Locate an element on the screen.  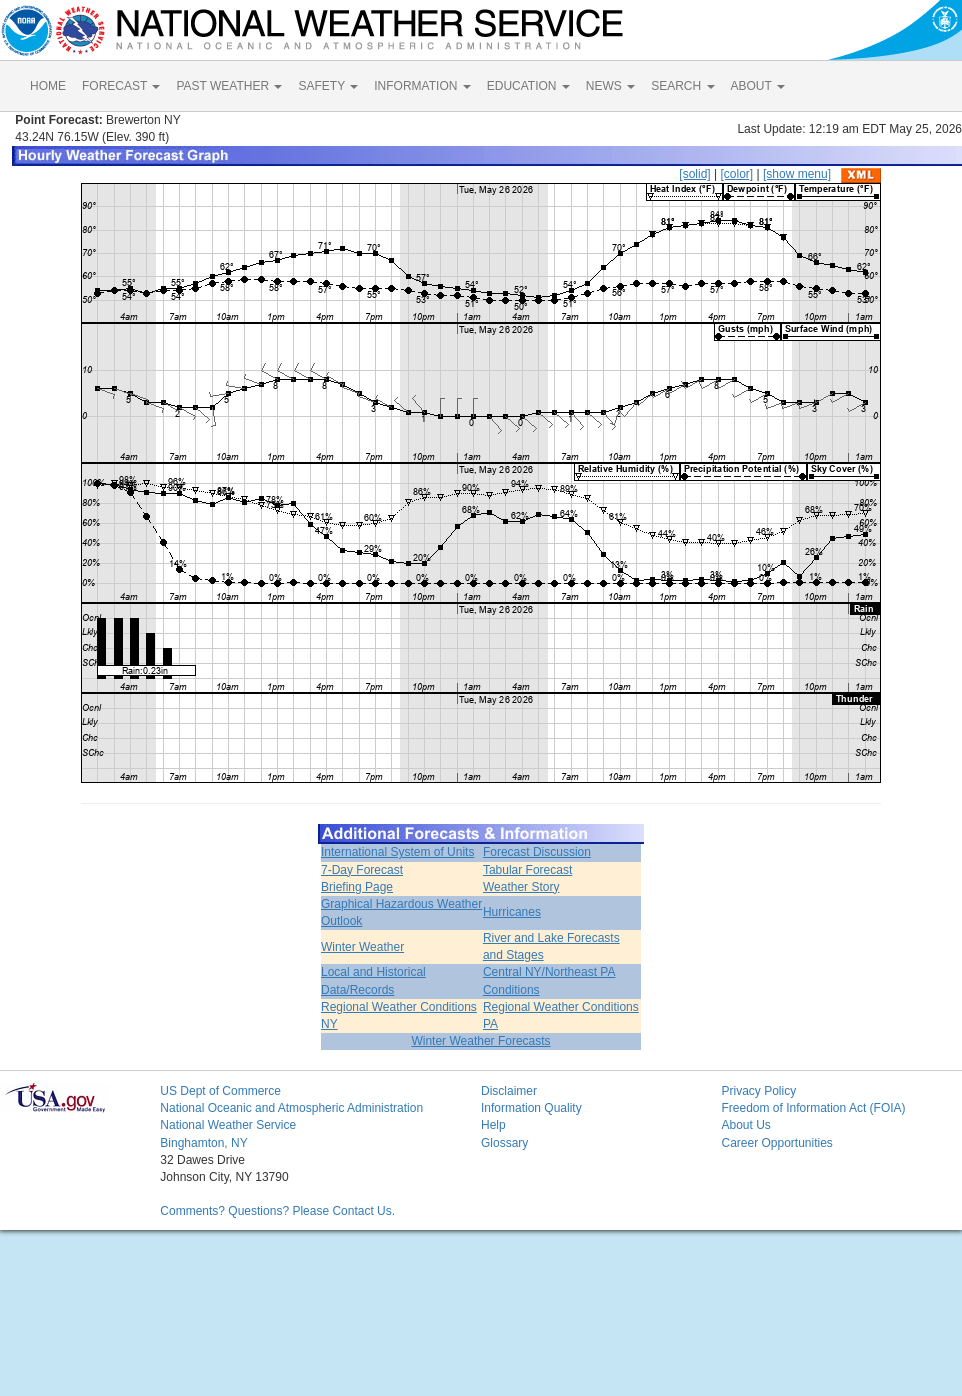
[solid] is located at coordinates (694, 174).